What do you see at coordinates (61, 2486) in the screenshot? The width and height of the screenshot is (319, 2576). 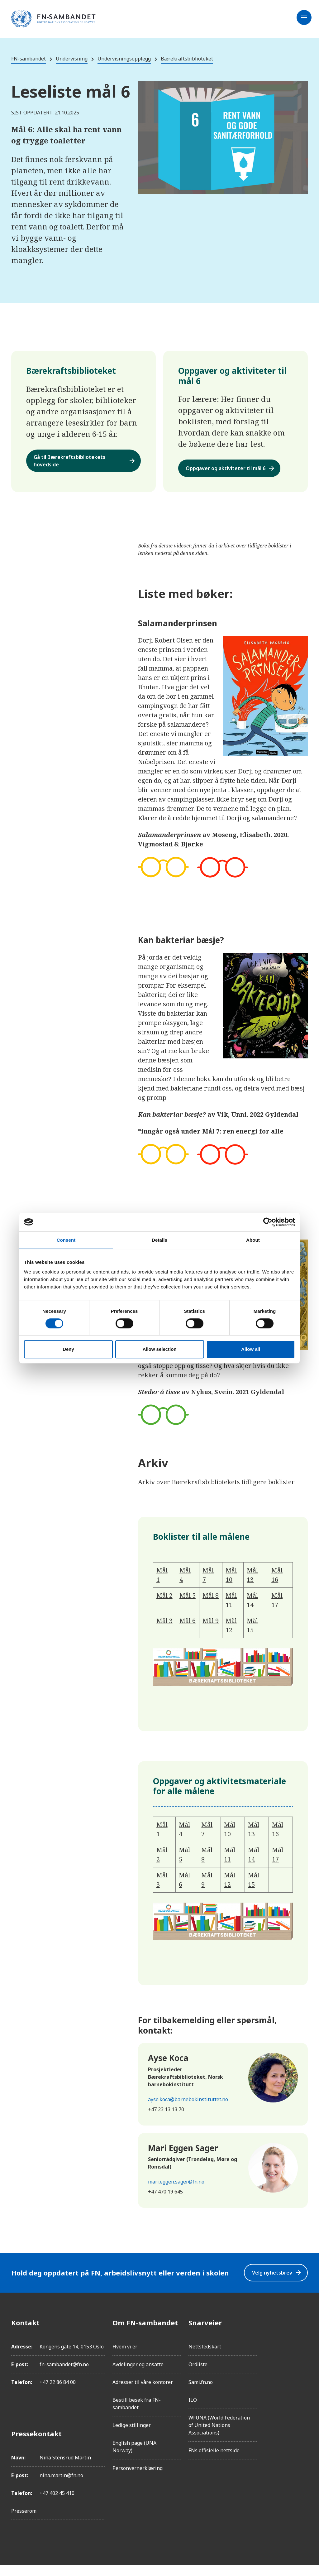 I see `nina.martin@fn.no` at bounding box center [61, 2486].